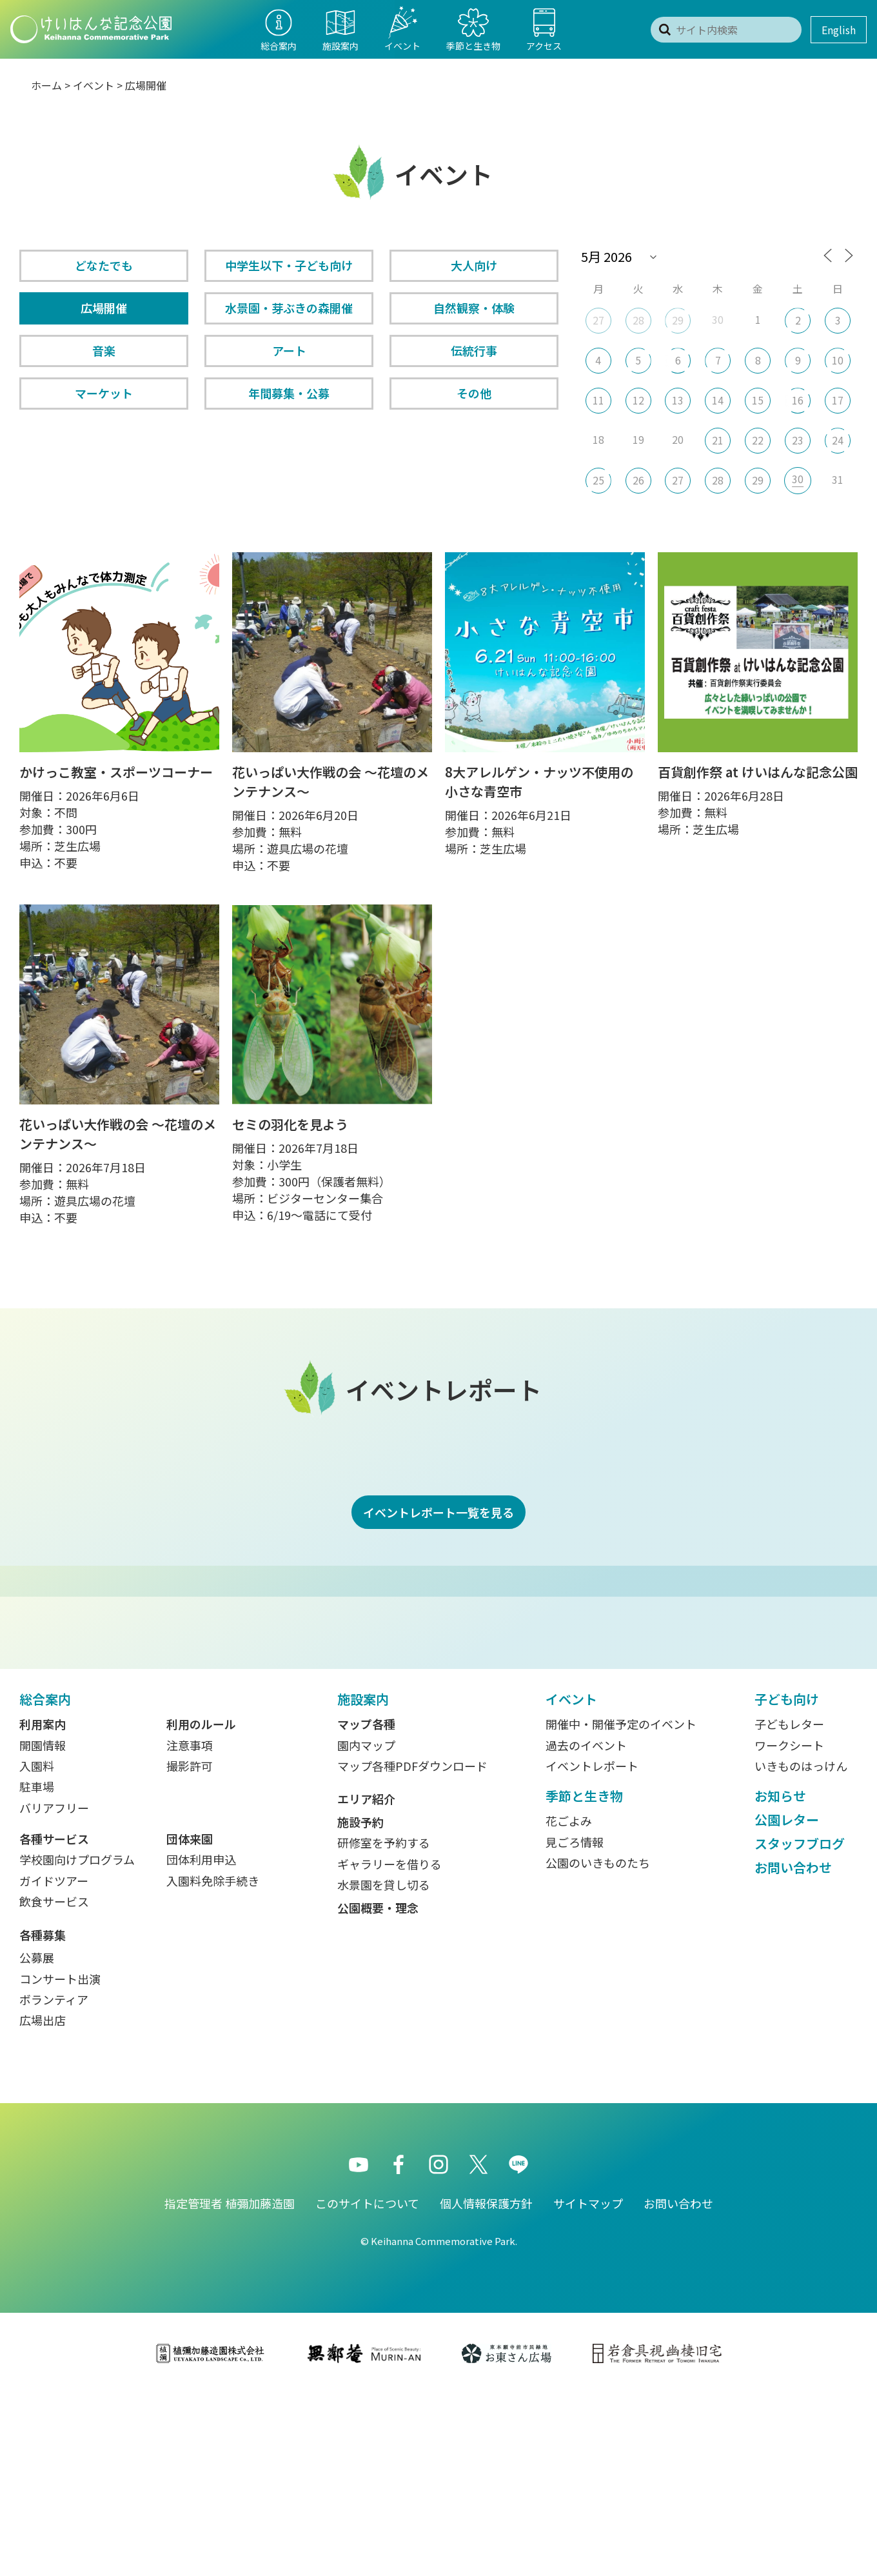 The width and height of the screenshot is (877, 2576). I want to click on 22, so click(758, 440).